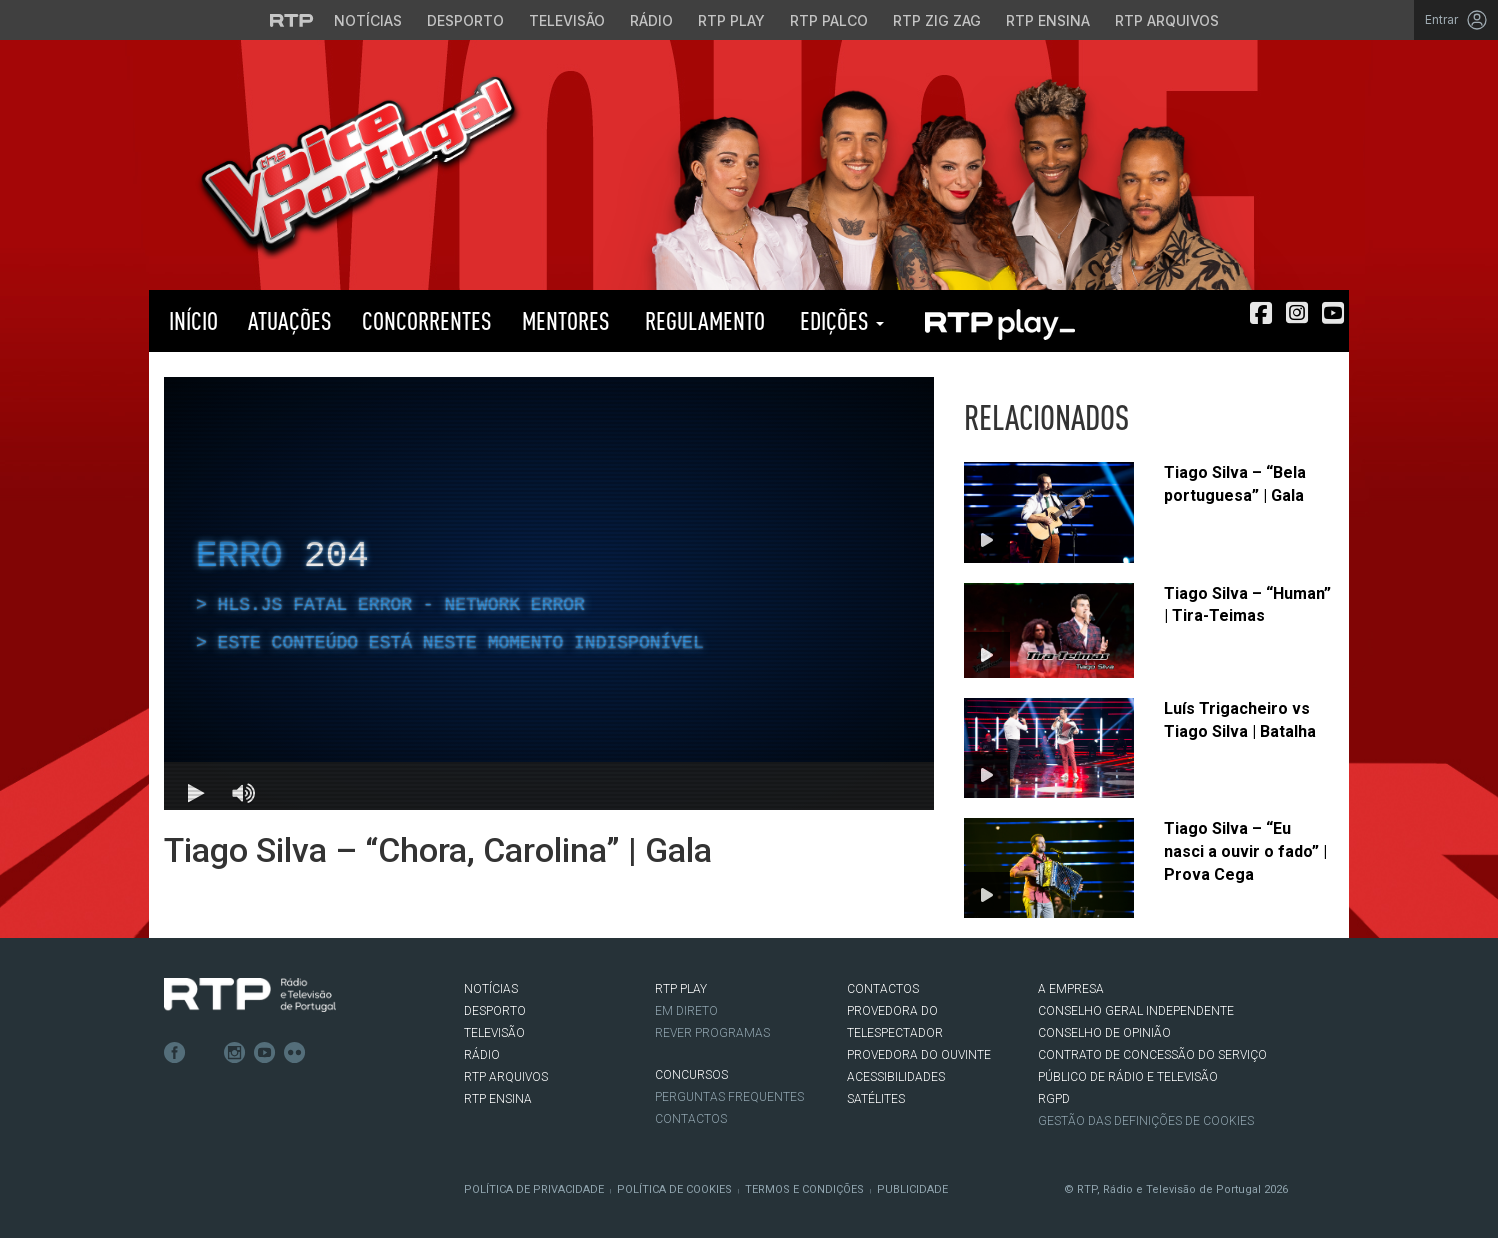 This screenshot has height=1238, width=1498. What do you see at coordinates (427, 320) in the screenshot?
I see `Concorrentes` at bounding box center [427, 320].